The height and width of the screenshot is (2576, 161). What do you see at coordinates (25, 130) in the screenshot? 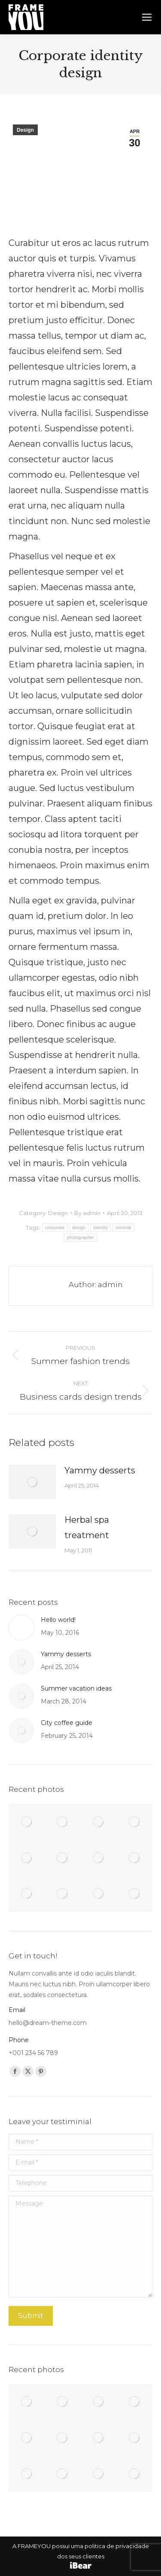
I see `Design` at bounding box center [25, 130].